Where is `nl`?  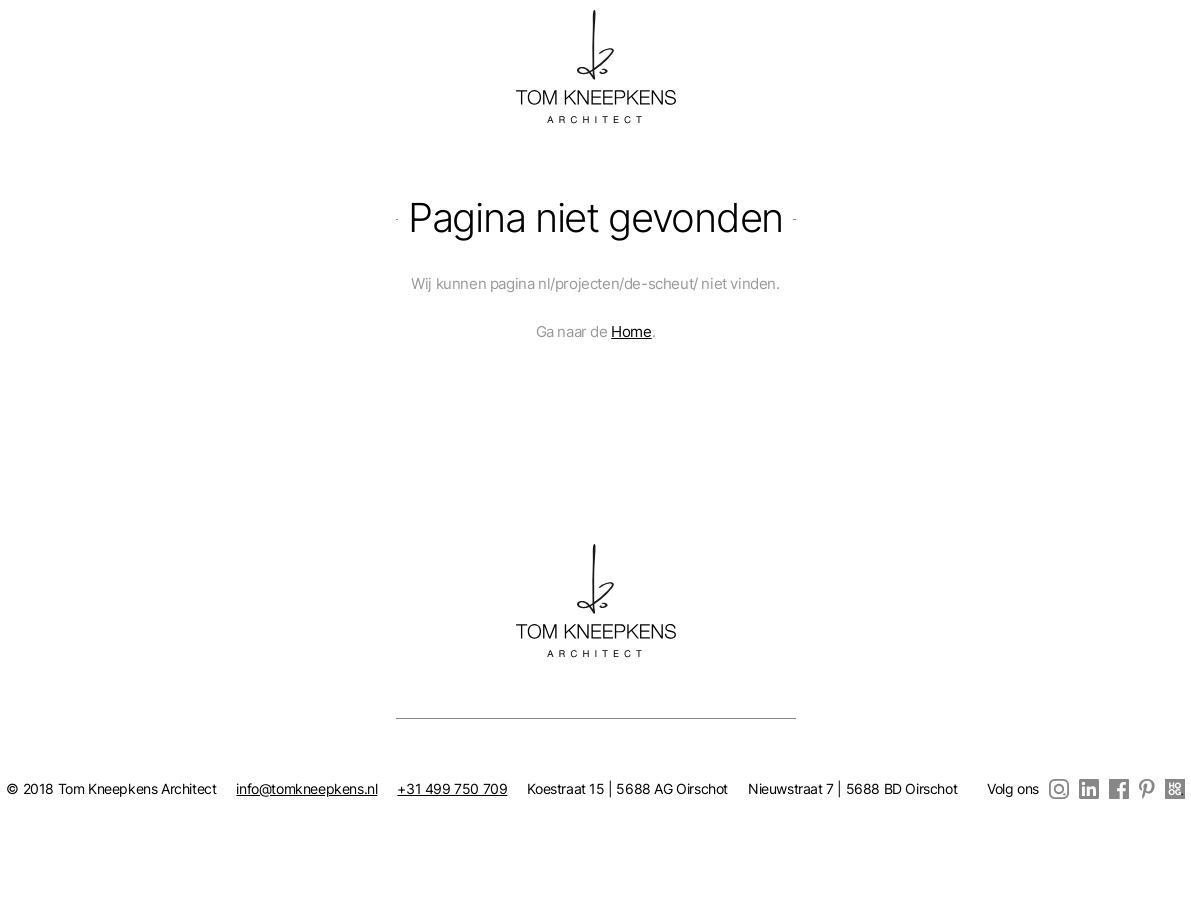 nl is located at coordinates (35, 45).